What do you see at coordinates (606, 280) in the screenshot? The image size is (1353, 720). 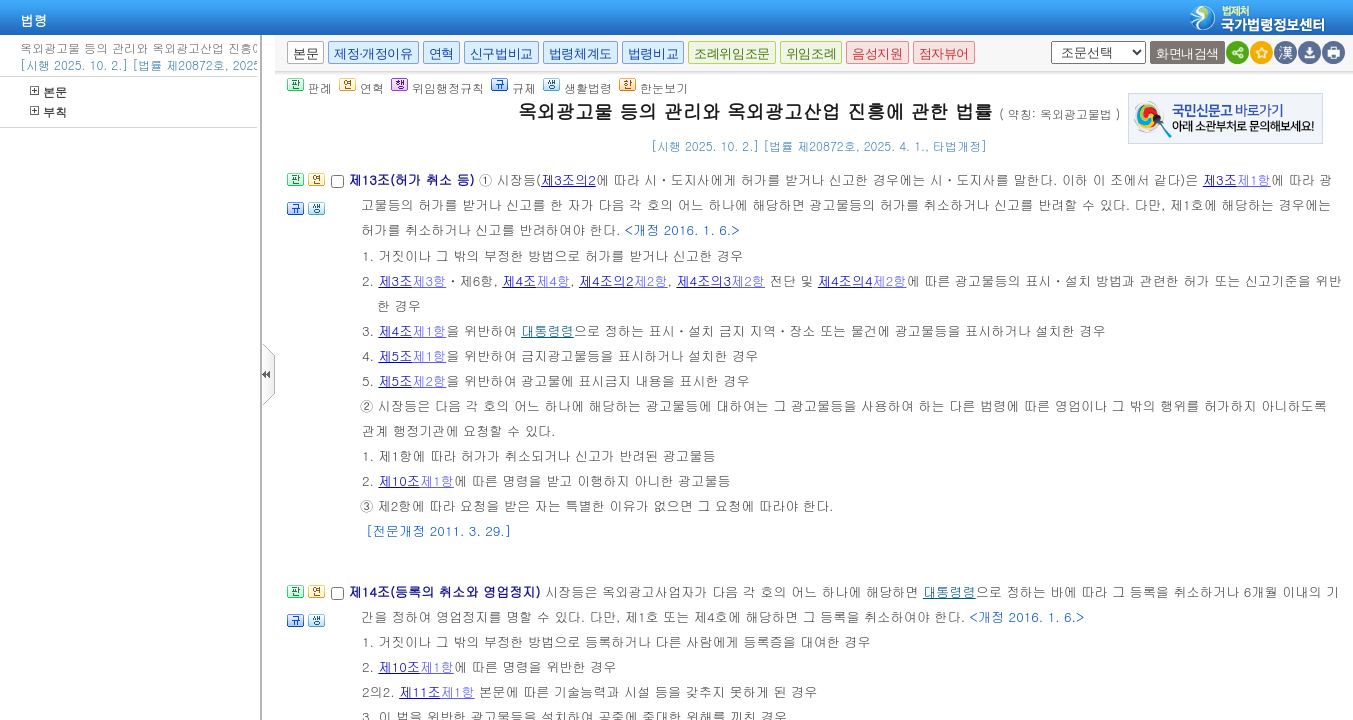 I see `제4조의2` at bounding box center [606, 280].